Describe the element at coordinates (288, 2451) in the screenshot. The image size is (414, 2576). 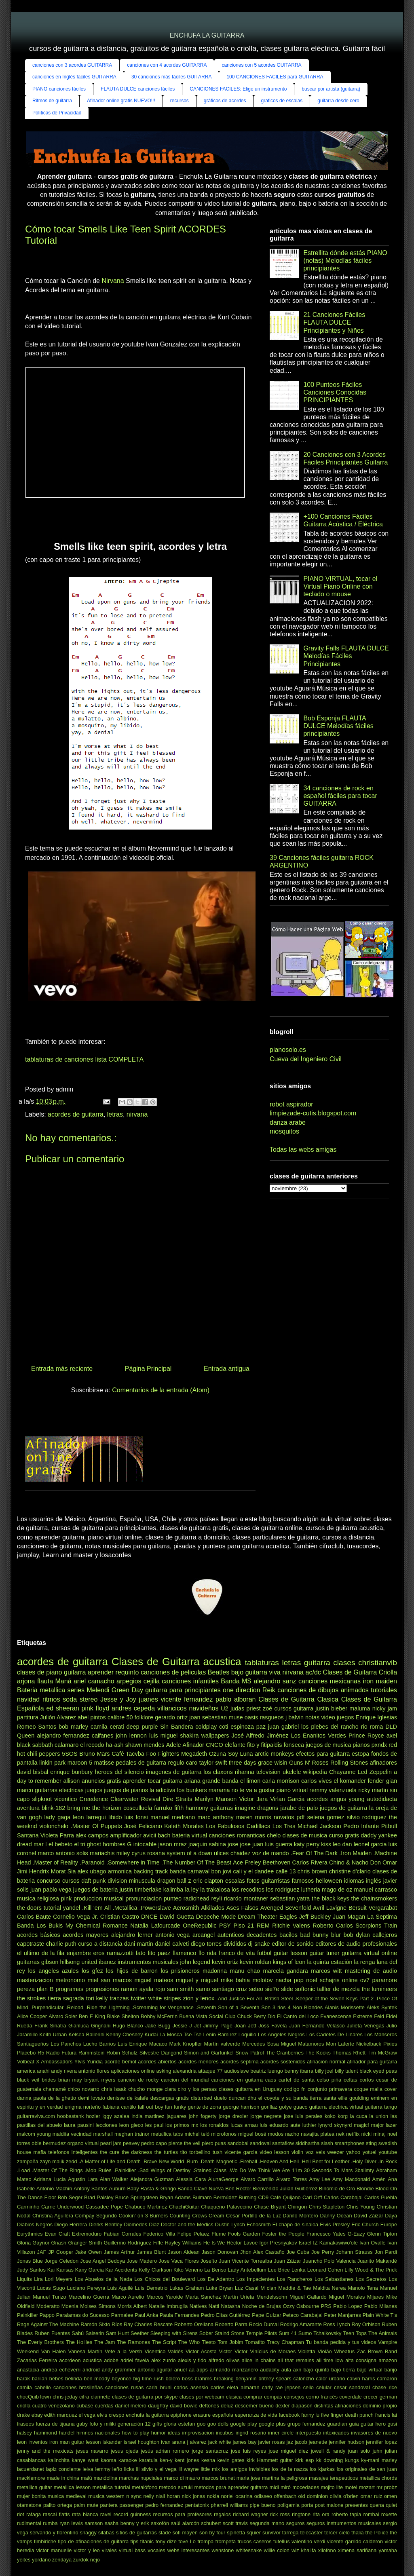
I see `jose miguel diez` at that location.